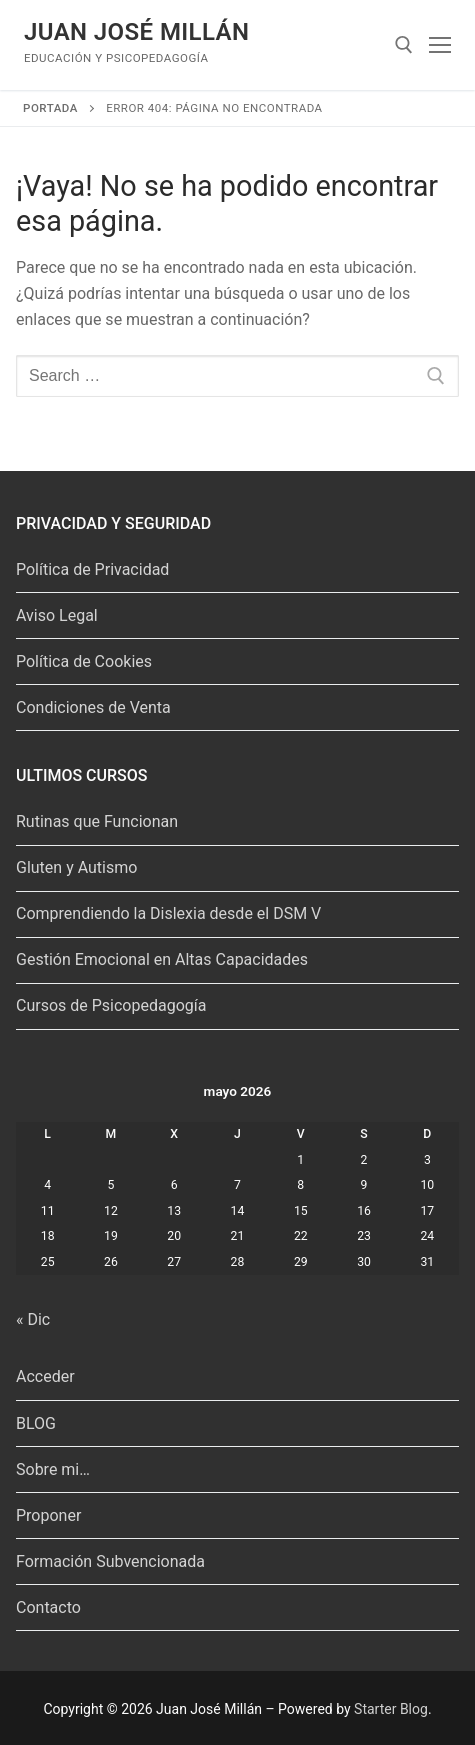 This screenshot has width=475, height=1745. Describe the element at coordinates (48, 1607) in the screenshot. I see `Contacto` at that location.